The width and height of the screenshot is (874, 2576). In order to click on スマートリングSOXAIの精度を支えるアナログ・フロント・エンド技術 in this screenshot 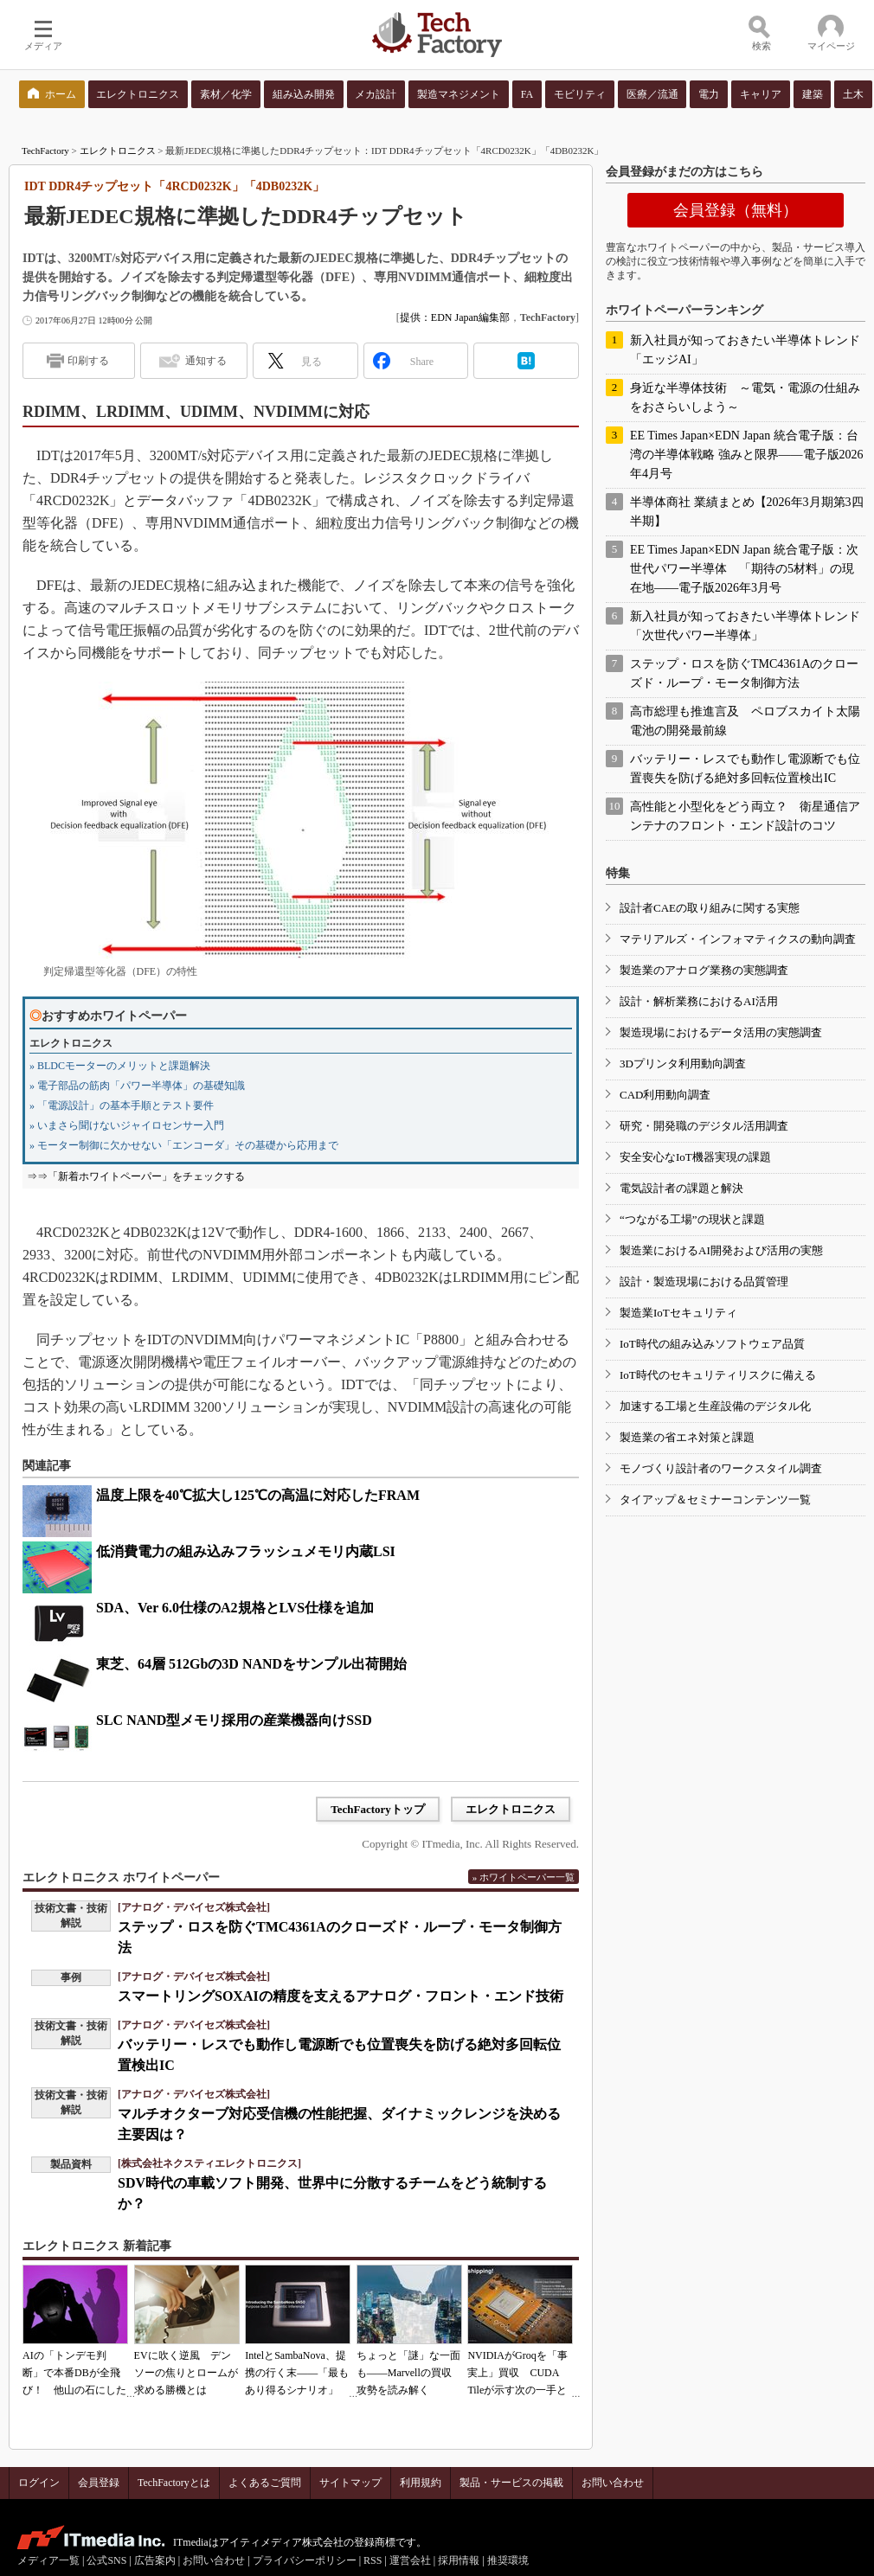, I will do `click(340, 1996)`.